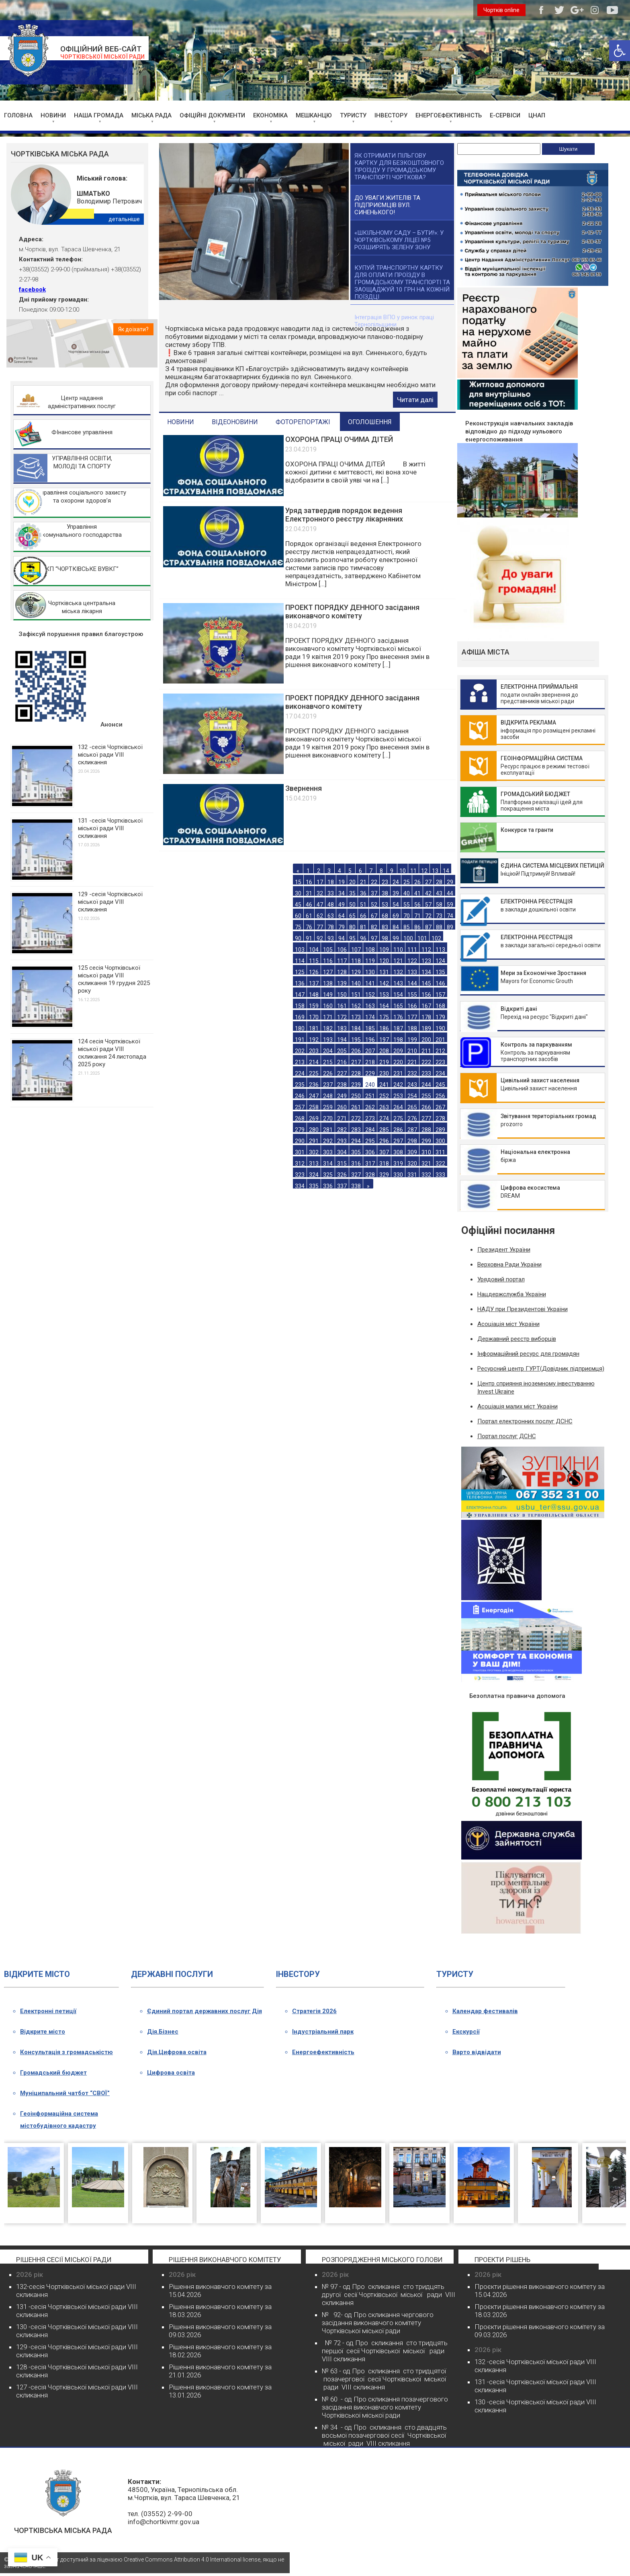 This screenshot has width=630, height=2576. I want to click on Асоціація міст України, so click(508, 1324).